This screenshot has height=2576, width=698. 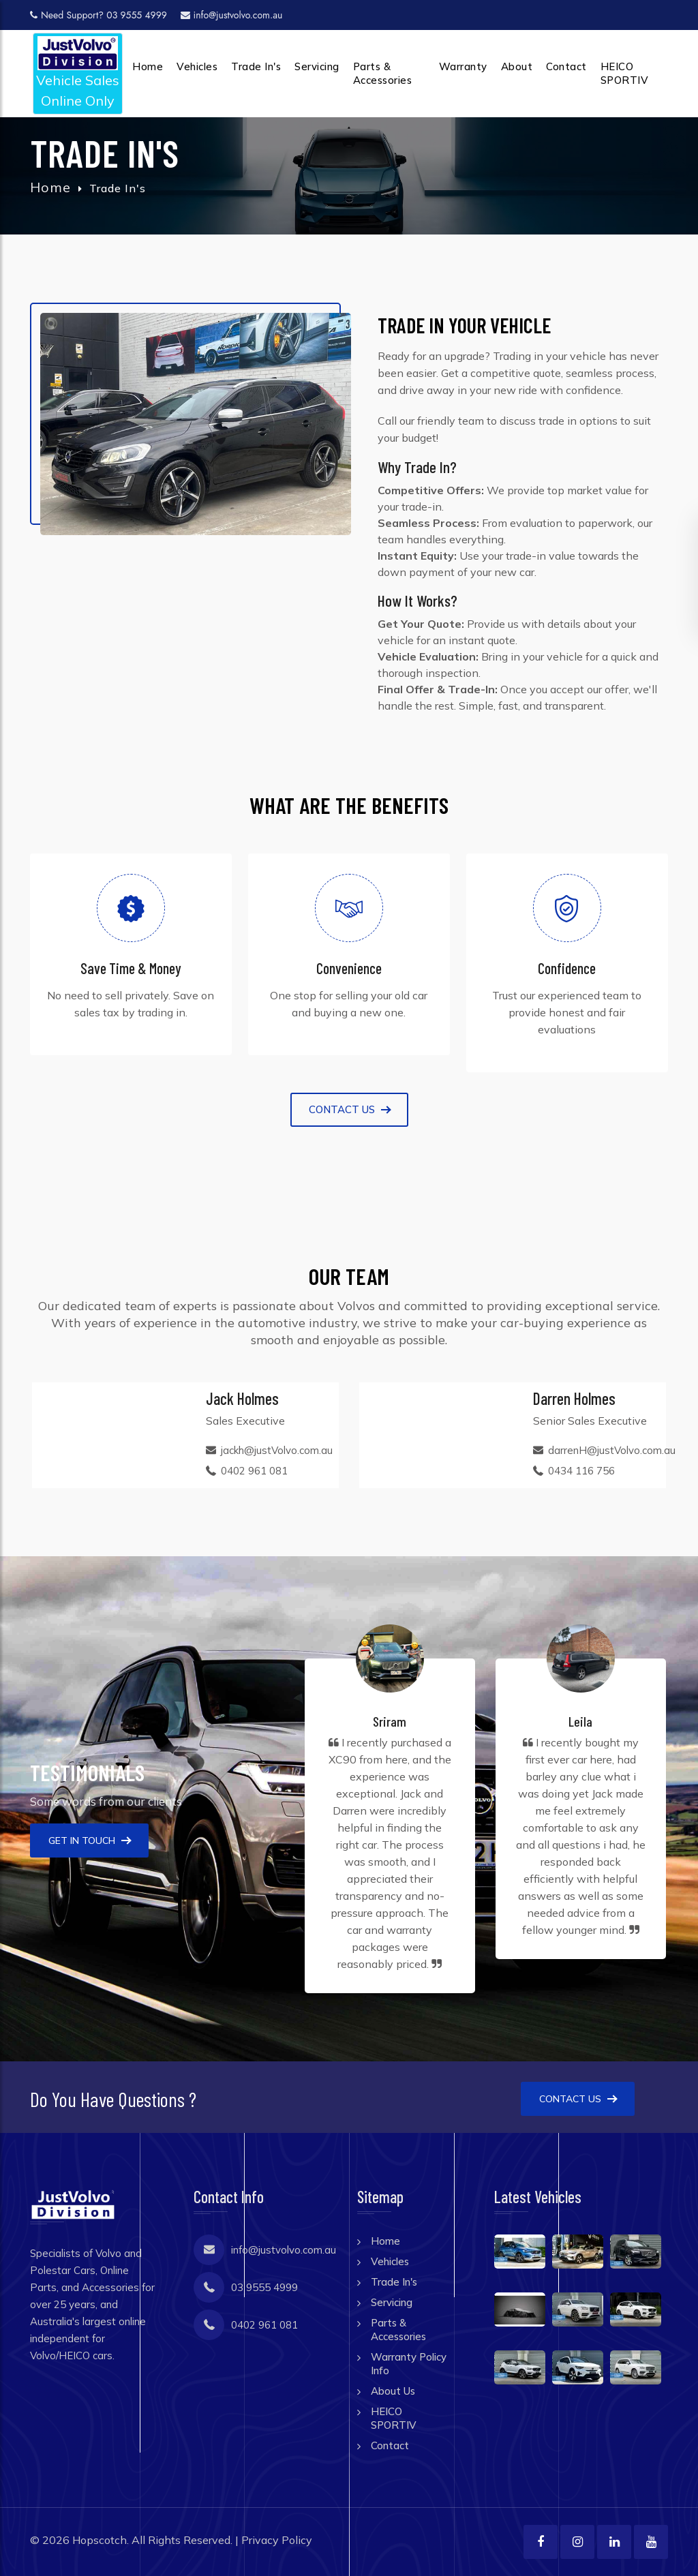 I want to click on info@justvolvo.com.au, so click(x=232, y=15).